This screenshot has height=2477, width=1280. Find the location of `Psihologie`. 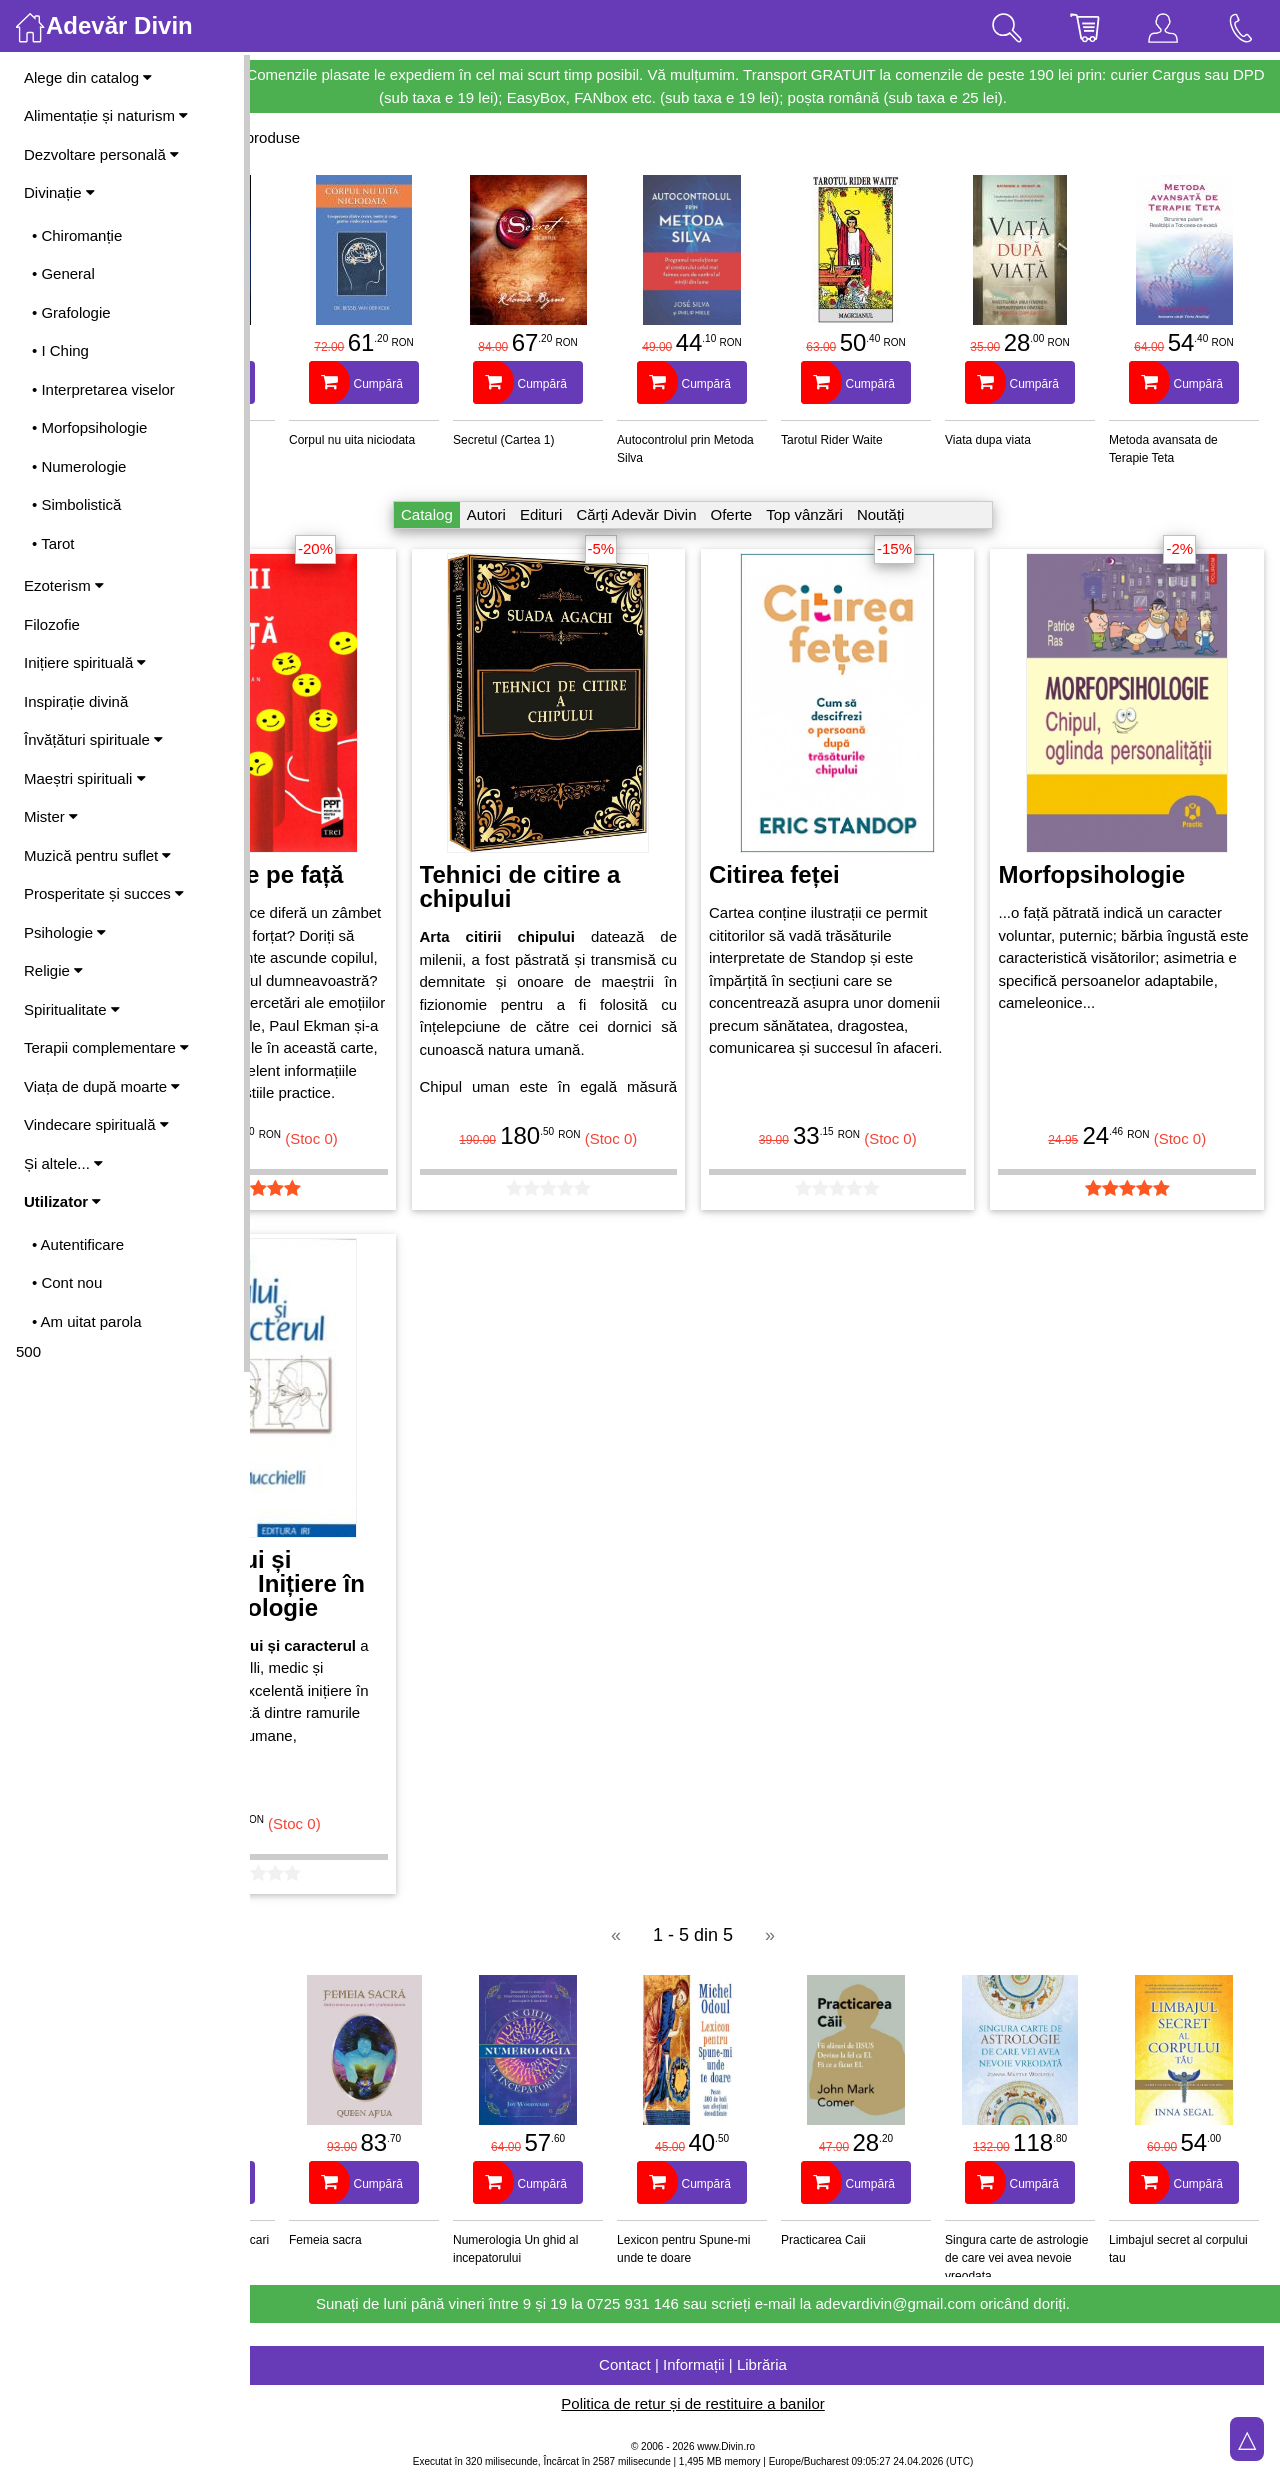

Psihologie is located at coordinates (65, 932).